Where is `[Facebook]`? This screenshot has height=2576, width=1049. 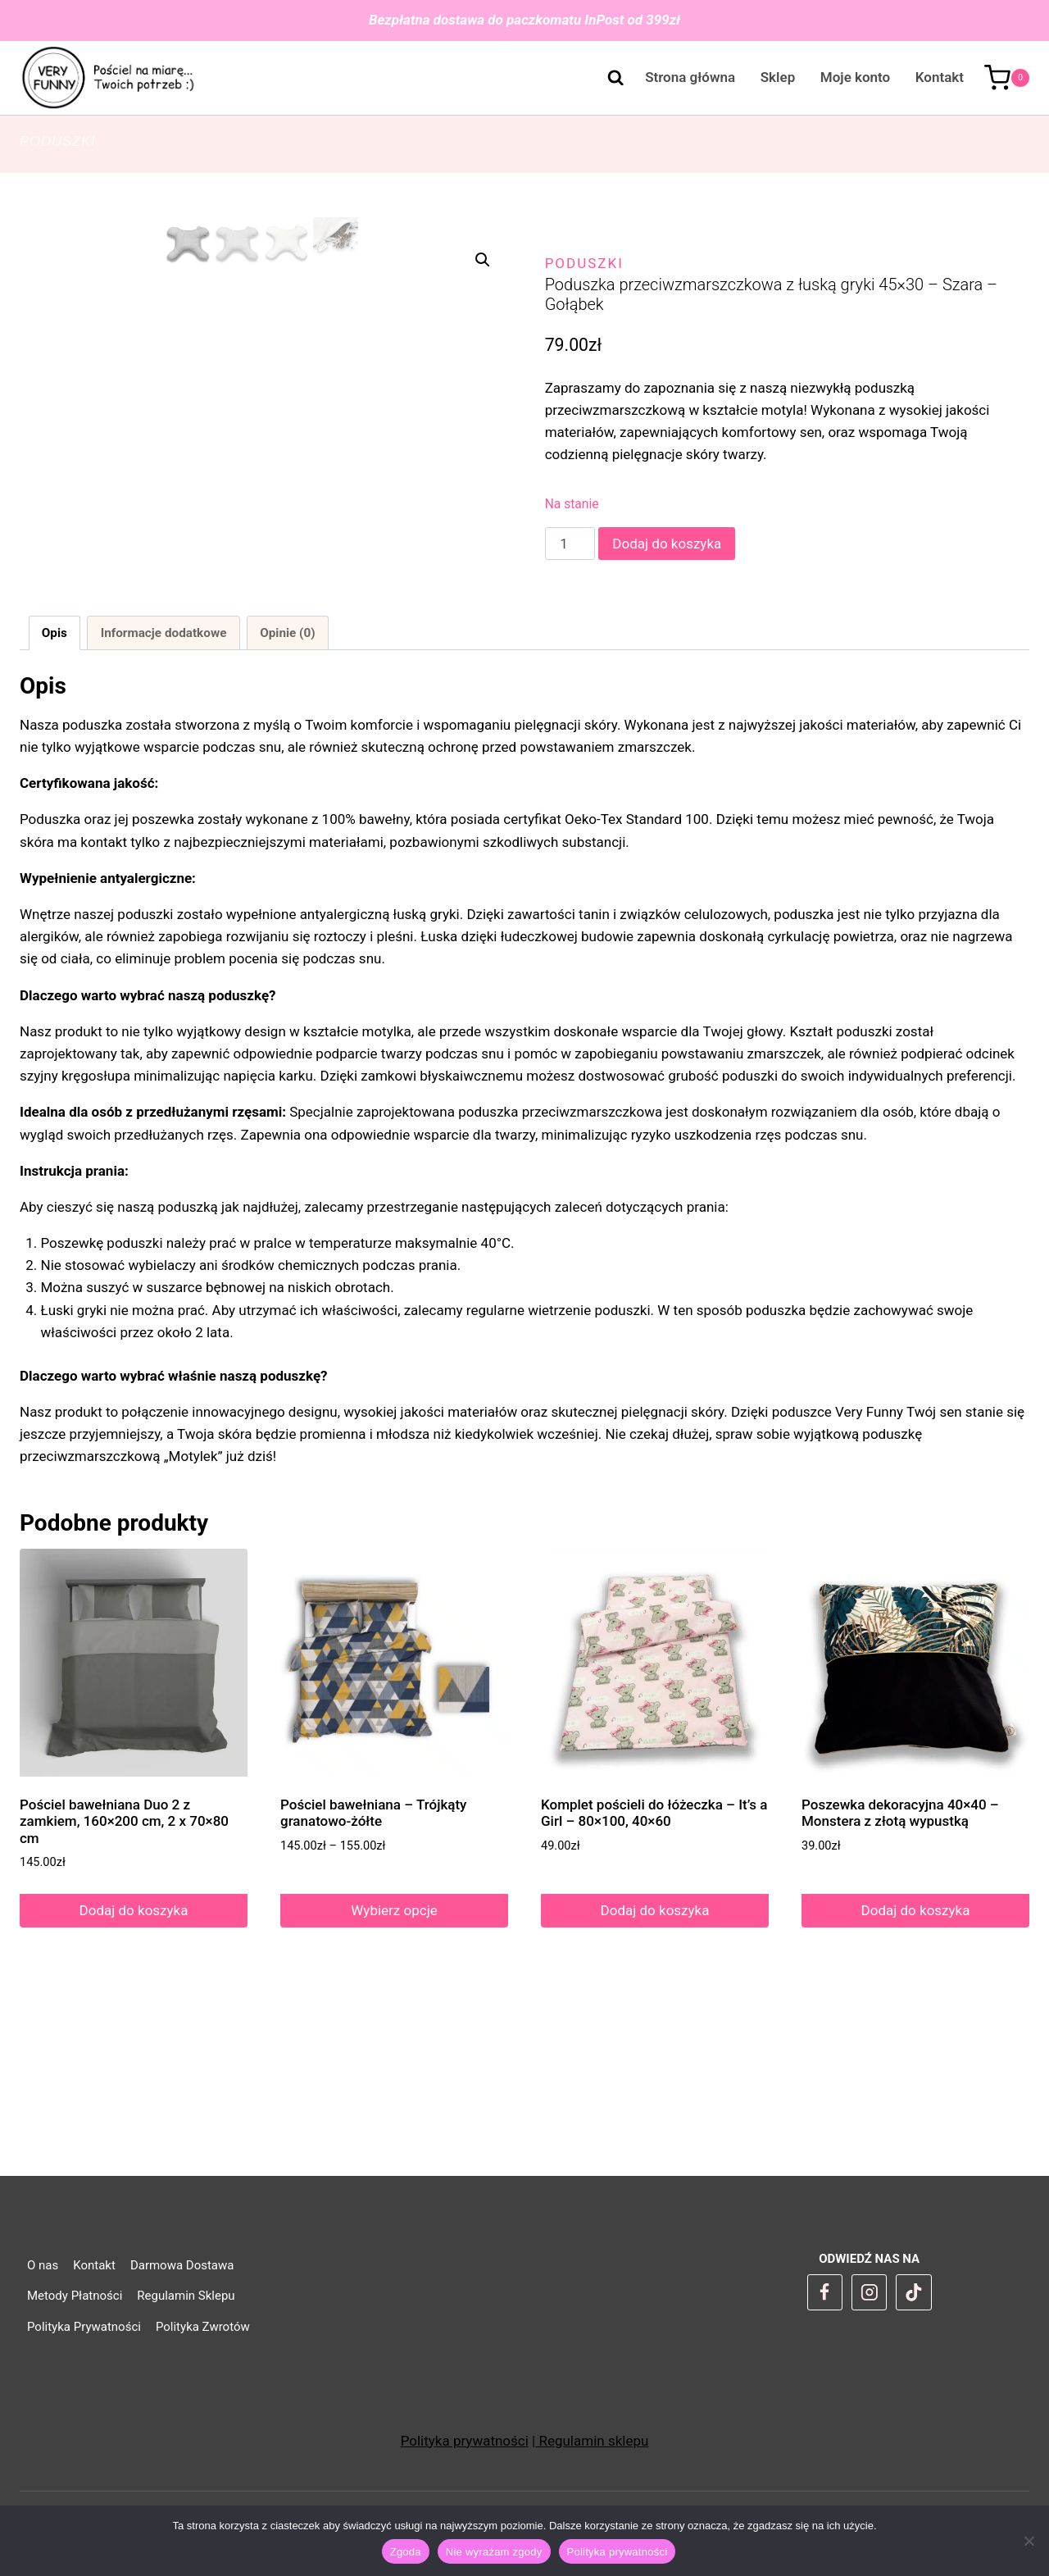 [Facebook] is located at coordinates (825, 2292).